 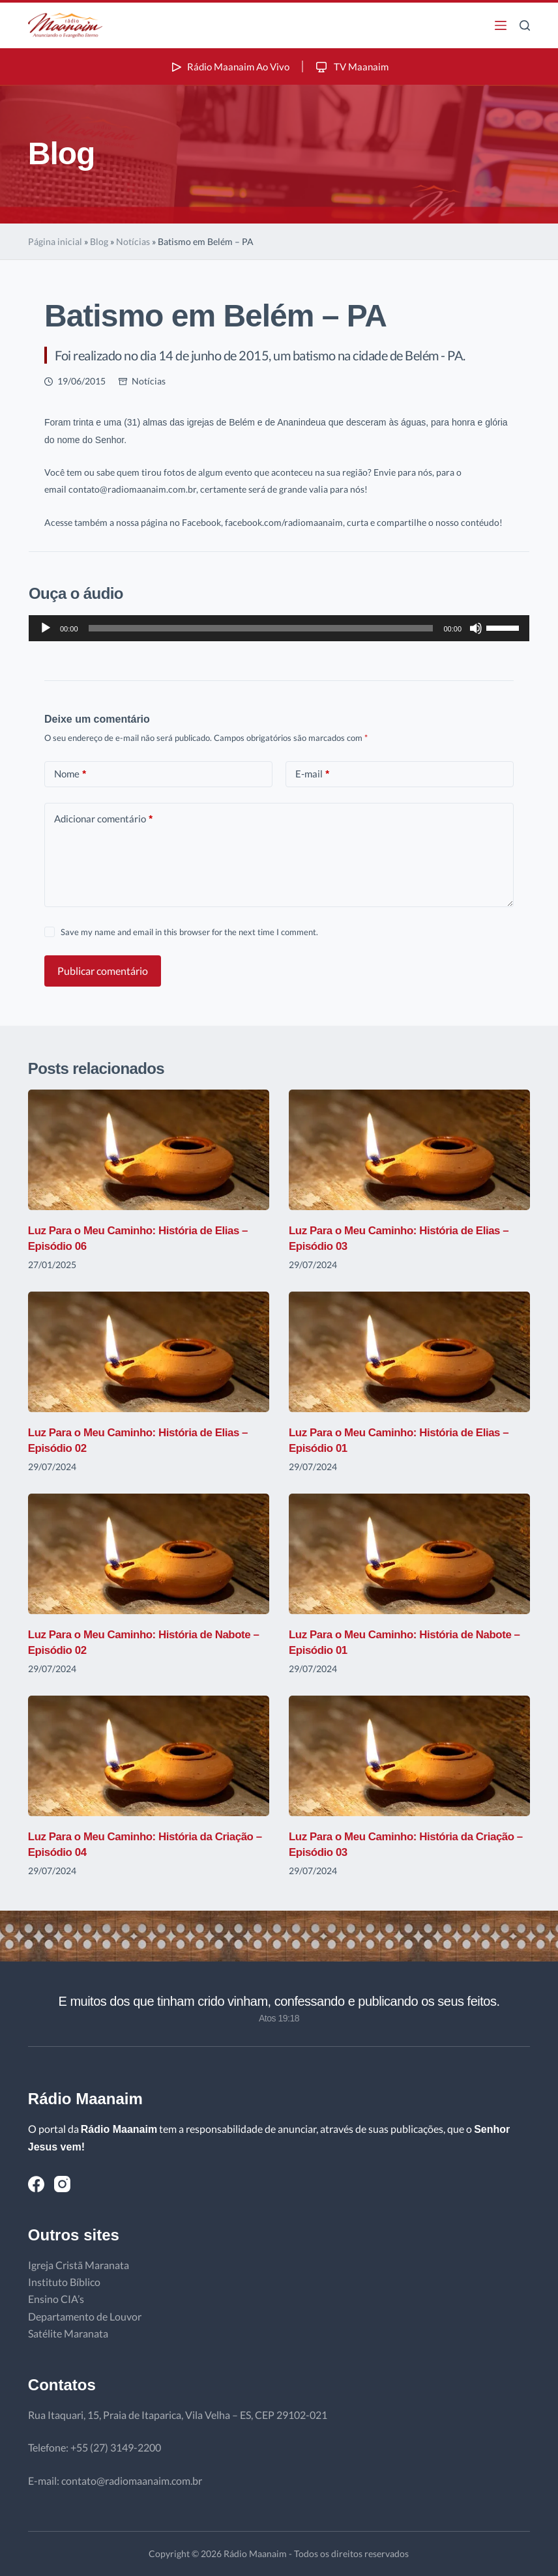 What do you see at coordinates (525, 25) in the screenshot?
I see `[Pesquisar]` at bounding box center [525, 25].